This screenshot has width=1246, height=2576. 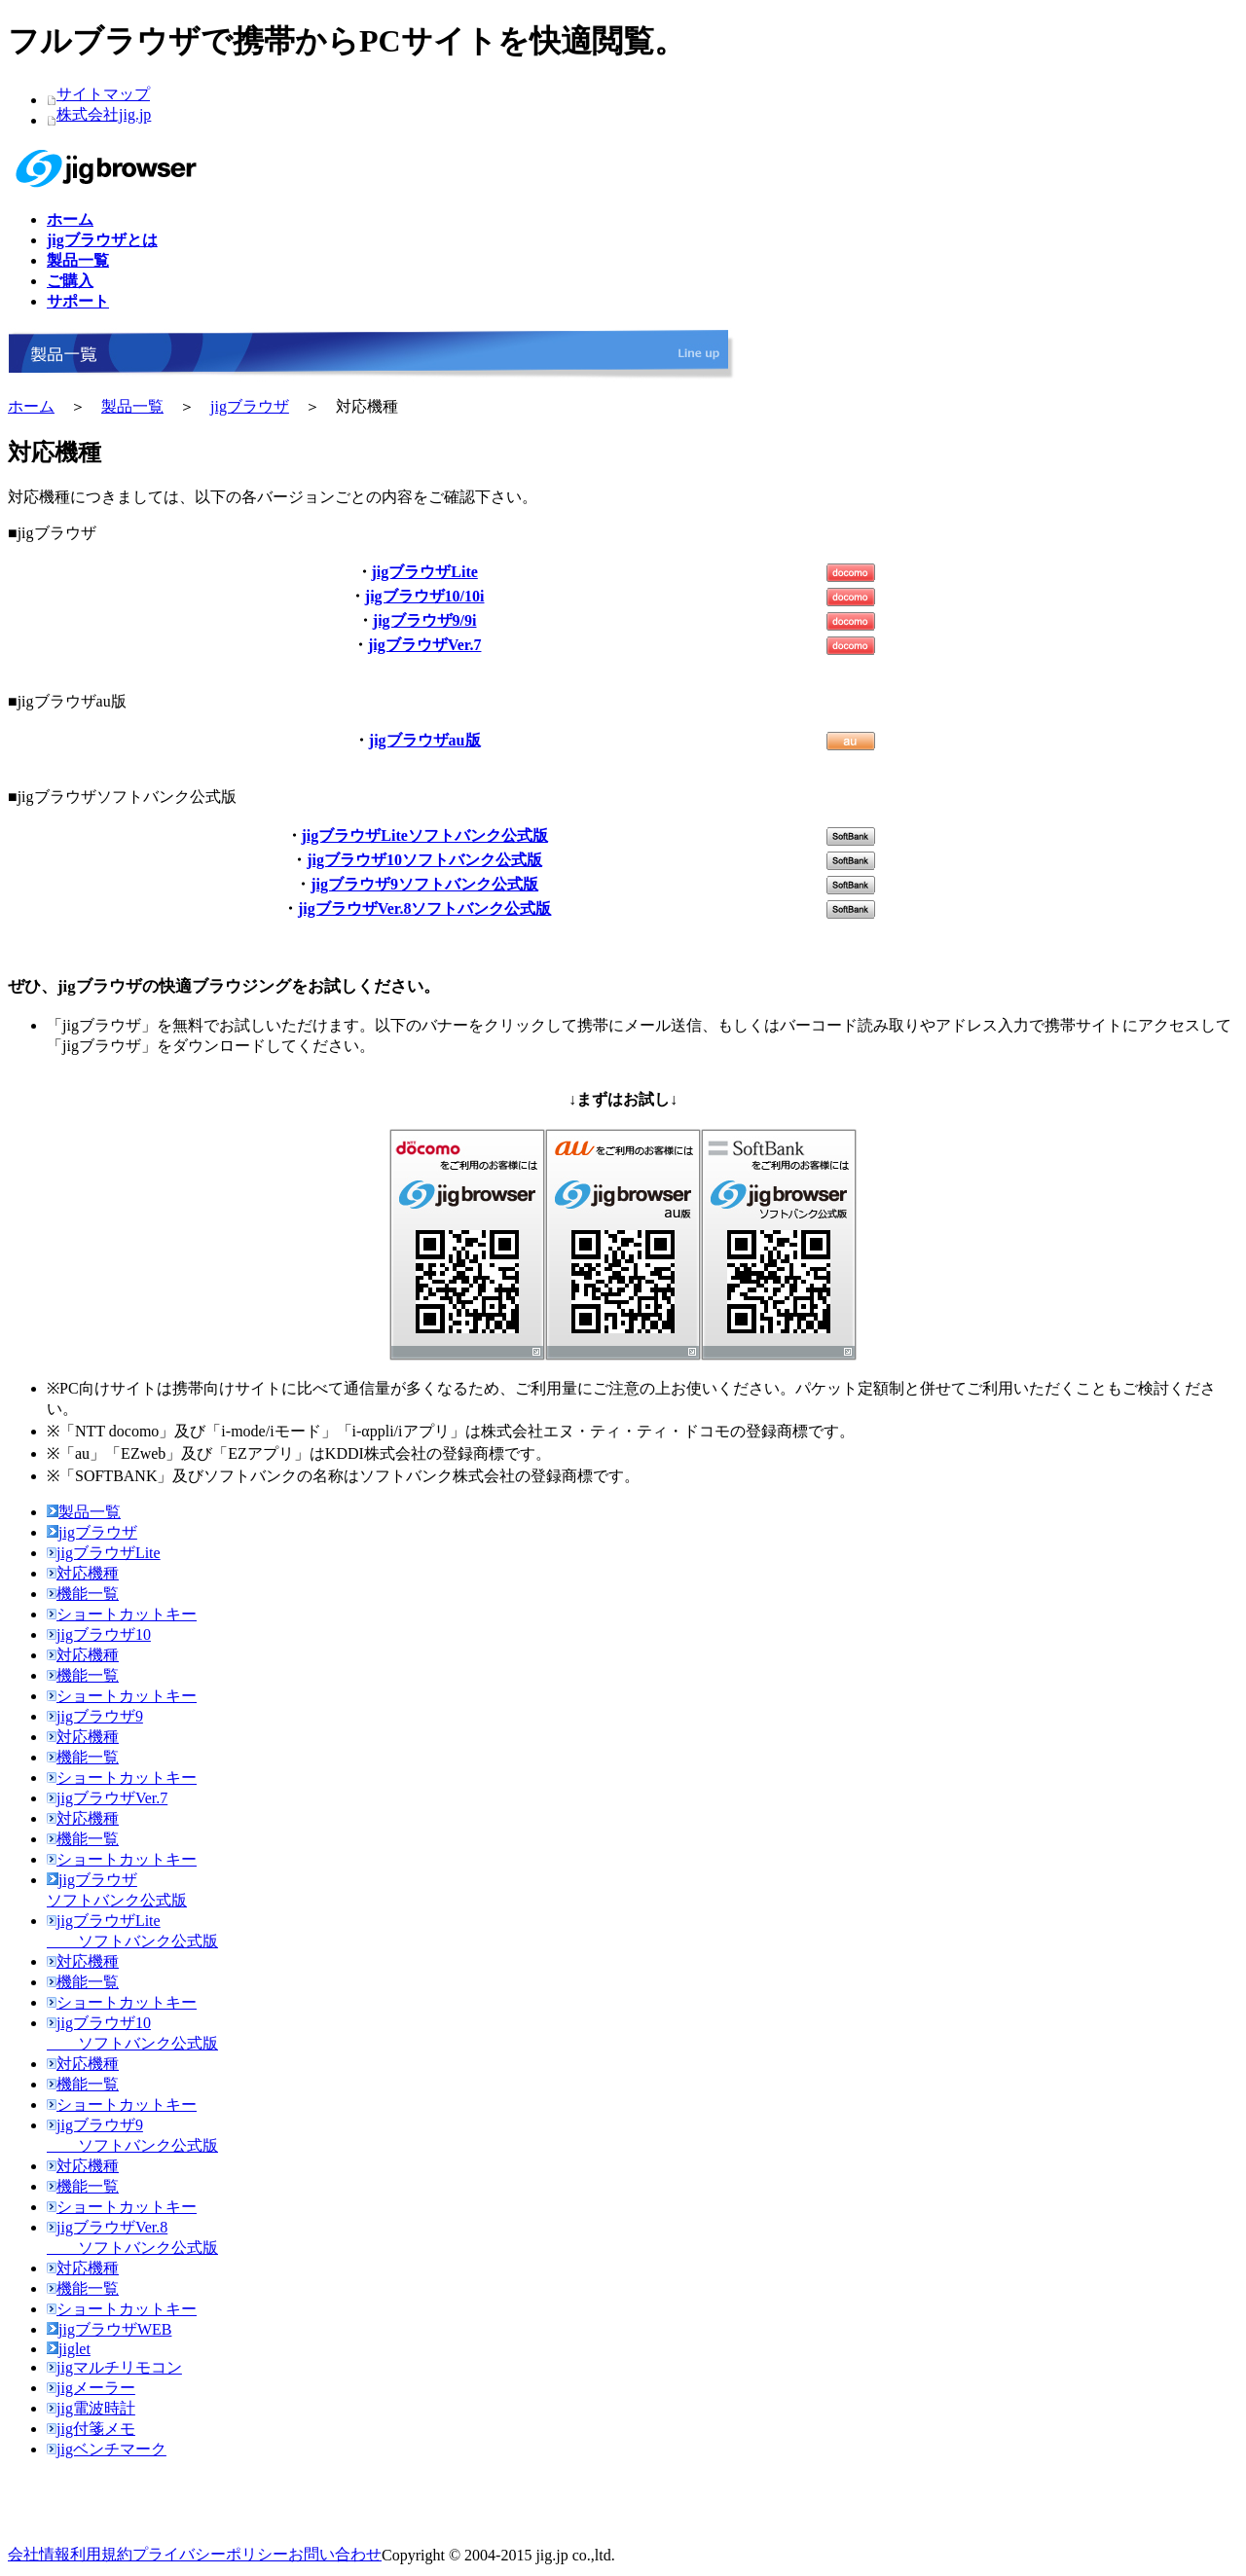 What do you see at coordinates (424, 860) in the screenshot?
I see `jigブラウザ10ソフトバンク公式版` at bounding box center [424, 860].